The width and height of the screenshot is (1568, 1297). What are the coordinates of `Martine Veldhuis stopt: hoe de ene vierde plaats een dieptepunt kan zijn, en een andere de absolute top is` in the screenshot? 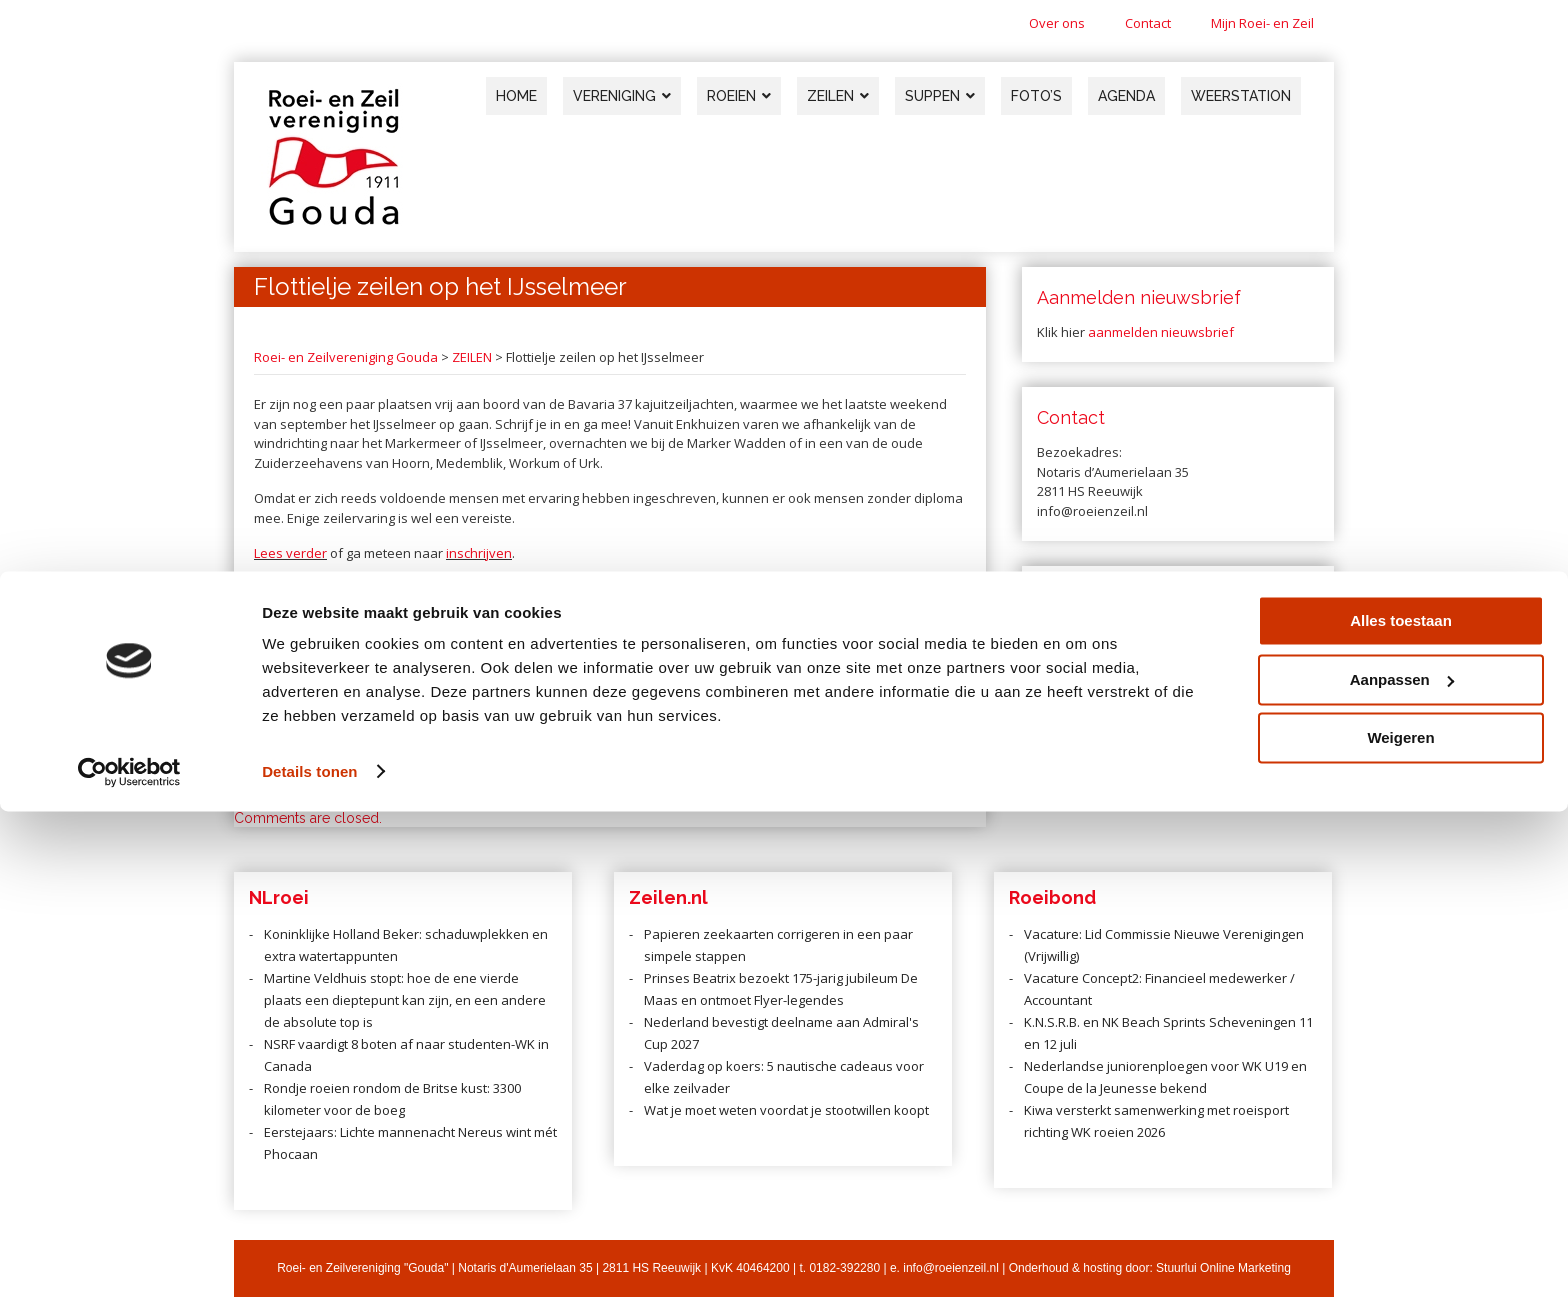 It's located at (405, 1000).